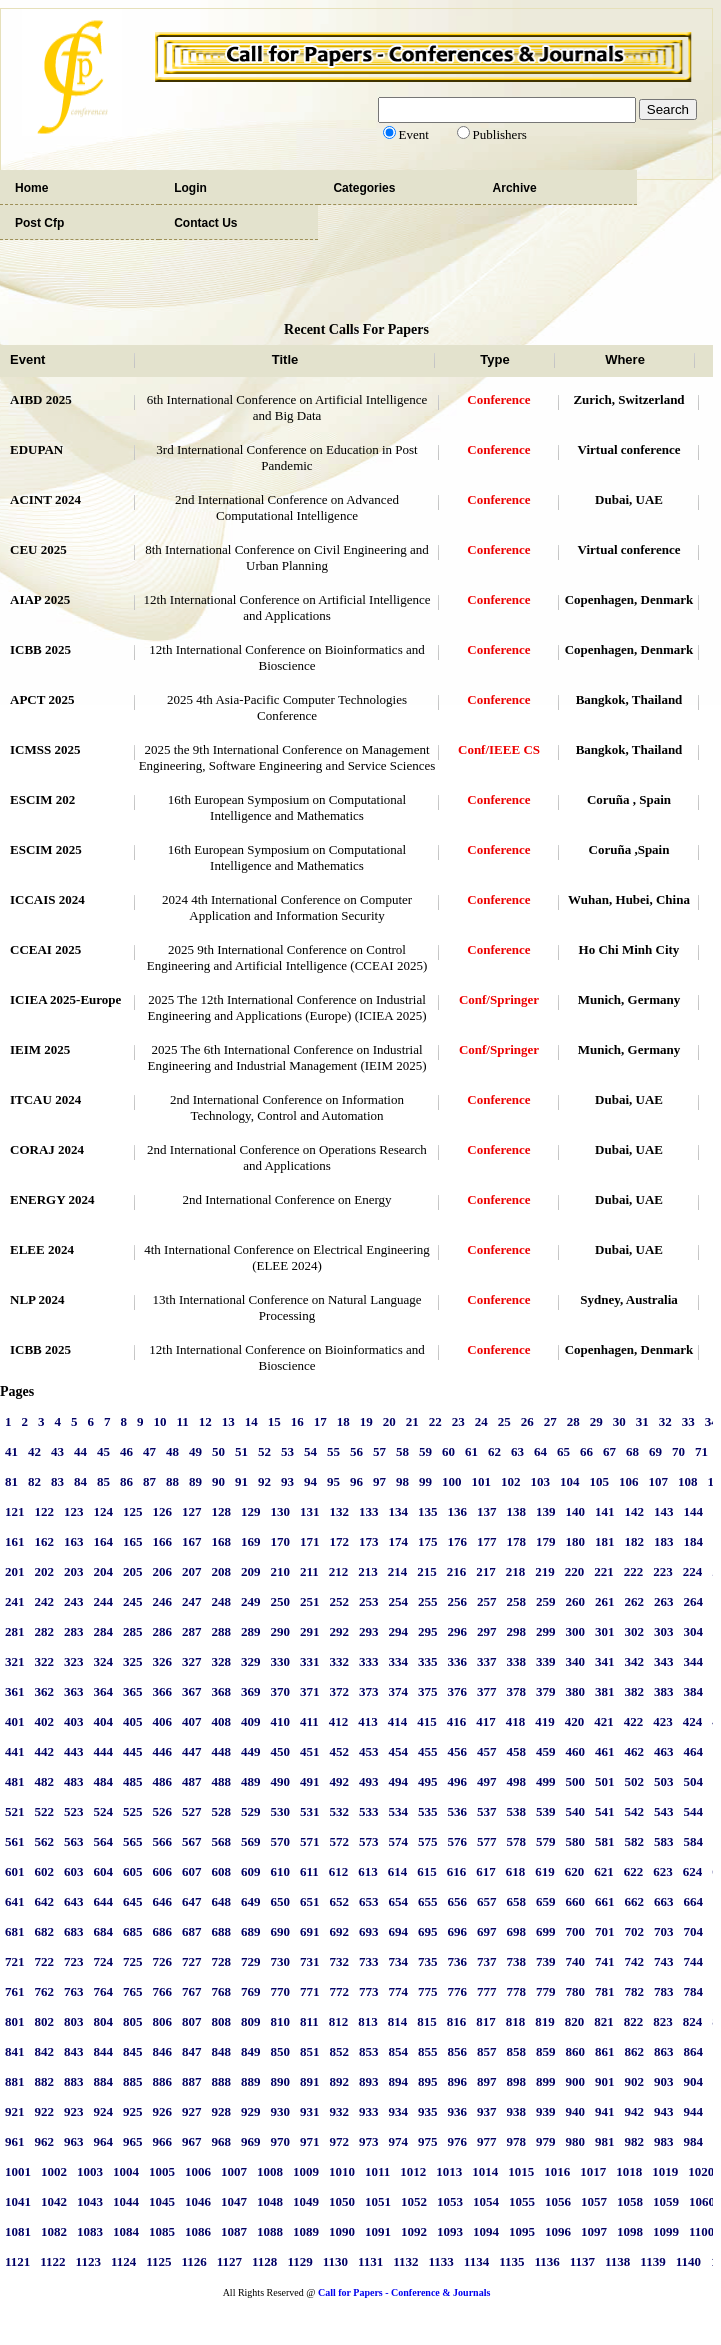 Image resolution: width=721 pixels, height=2345 pixels. Describe the element at coordinates (428, 1811) in the screenshot. I see `535` at that location.